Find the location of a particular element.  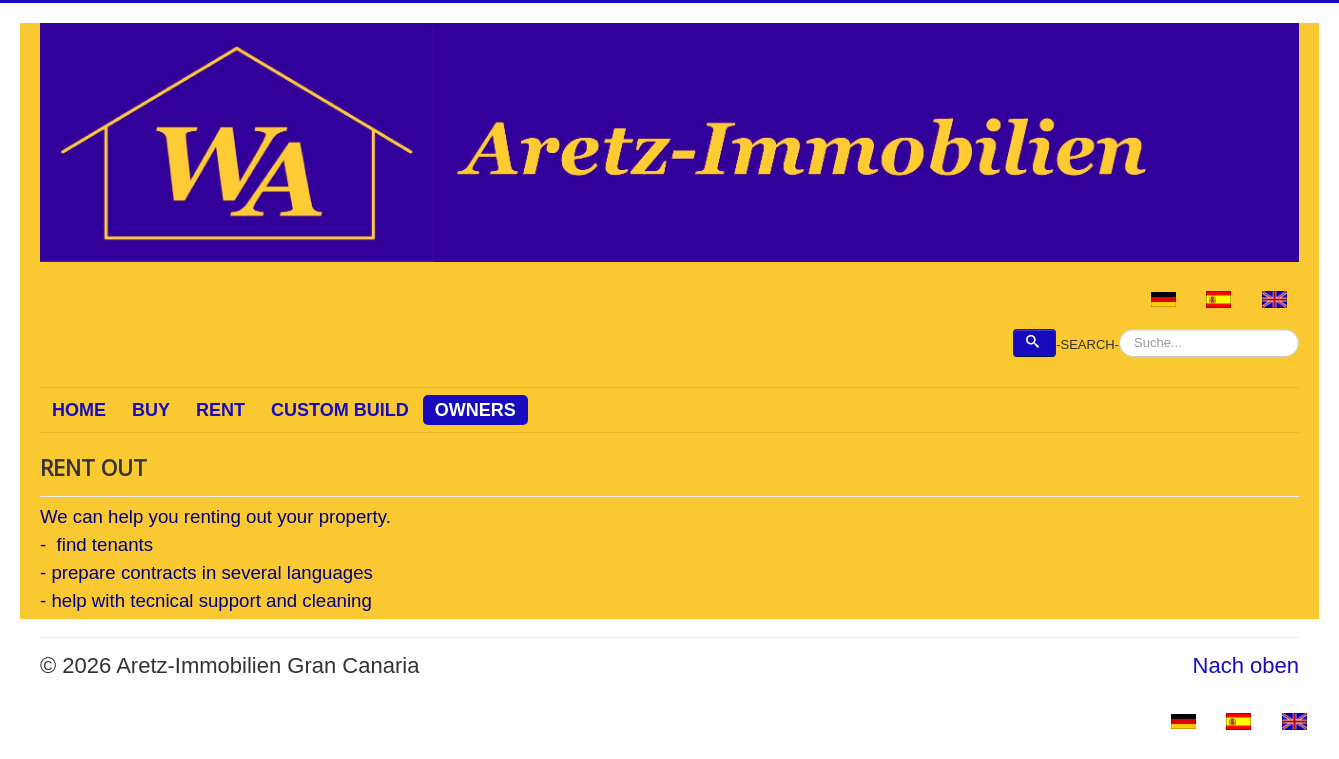

HOME is located at coordinates (79, 410).